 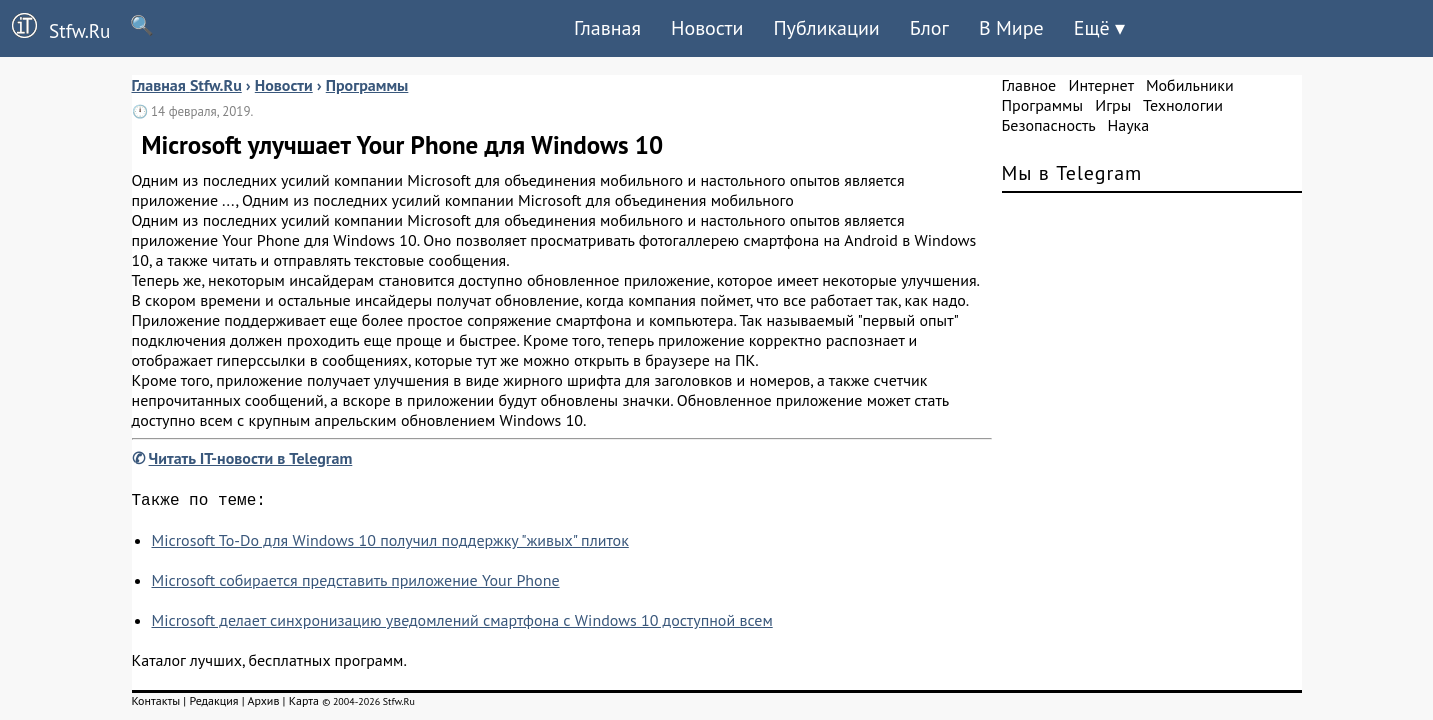 I want to click on Главное, so click(x=1029, y=85).